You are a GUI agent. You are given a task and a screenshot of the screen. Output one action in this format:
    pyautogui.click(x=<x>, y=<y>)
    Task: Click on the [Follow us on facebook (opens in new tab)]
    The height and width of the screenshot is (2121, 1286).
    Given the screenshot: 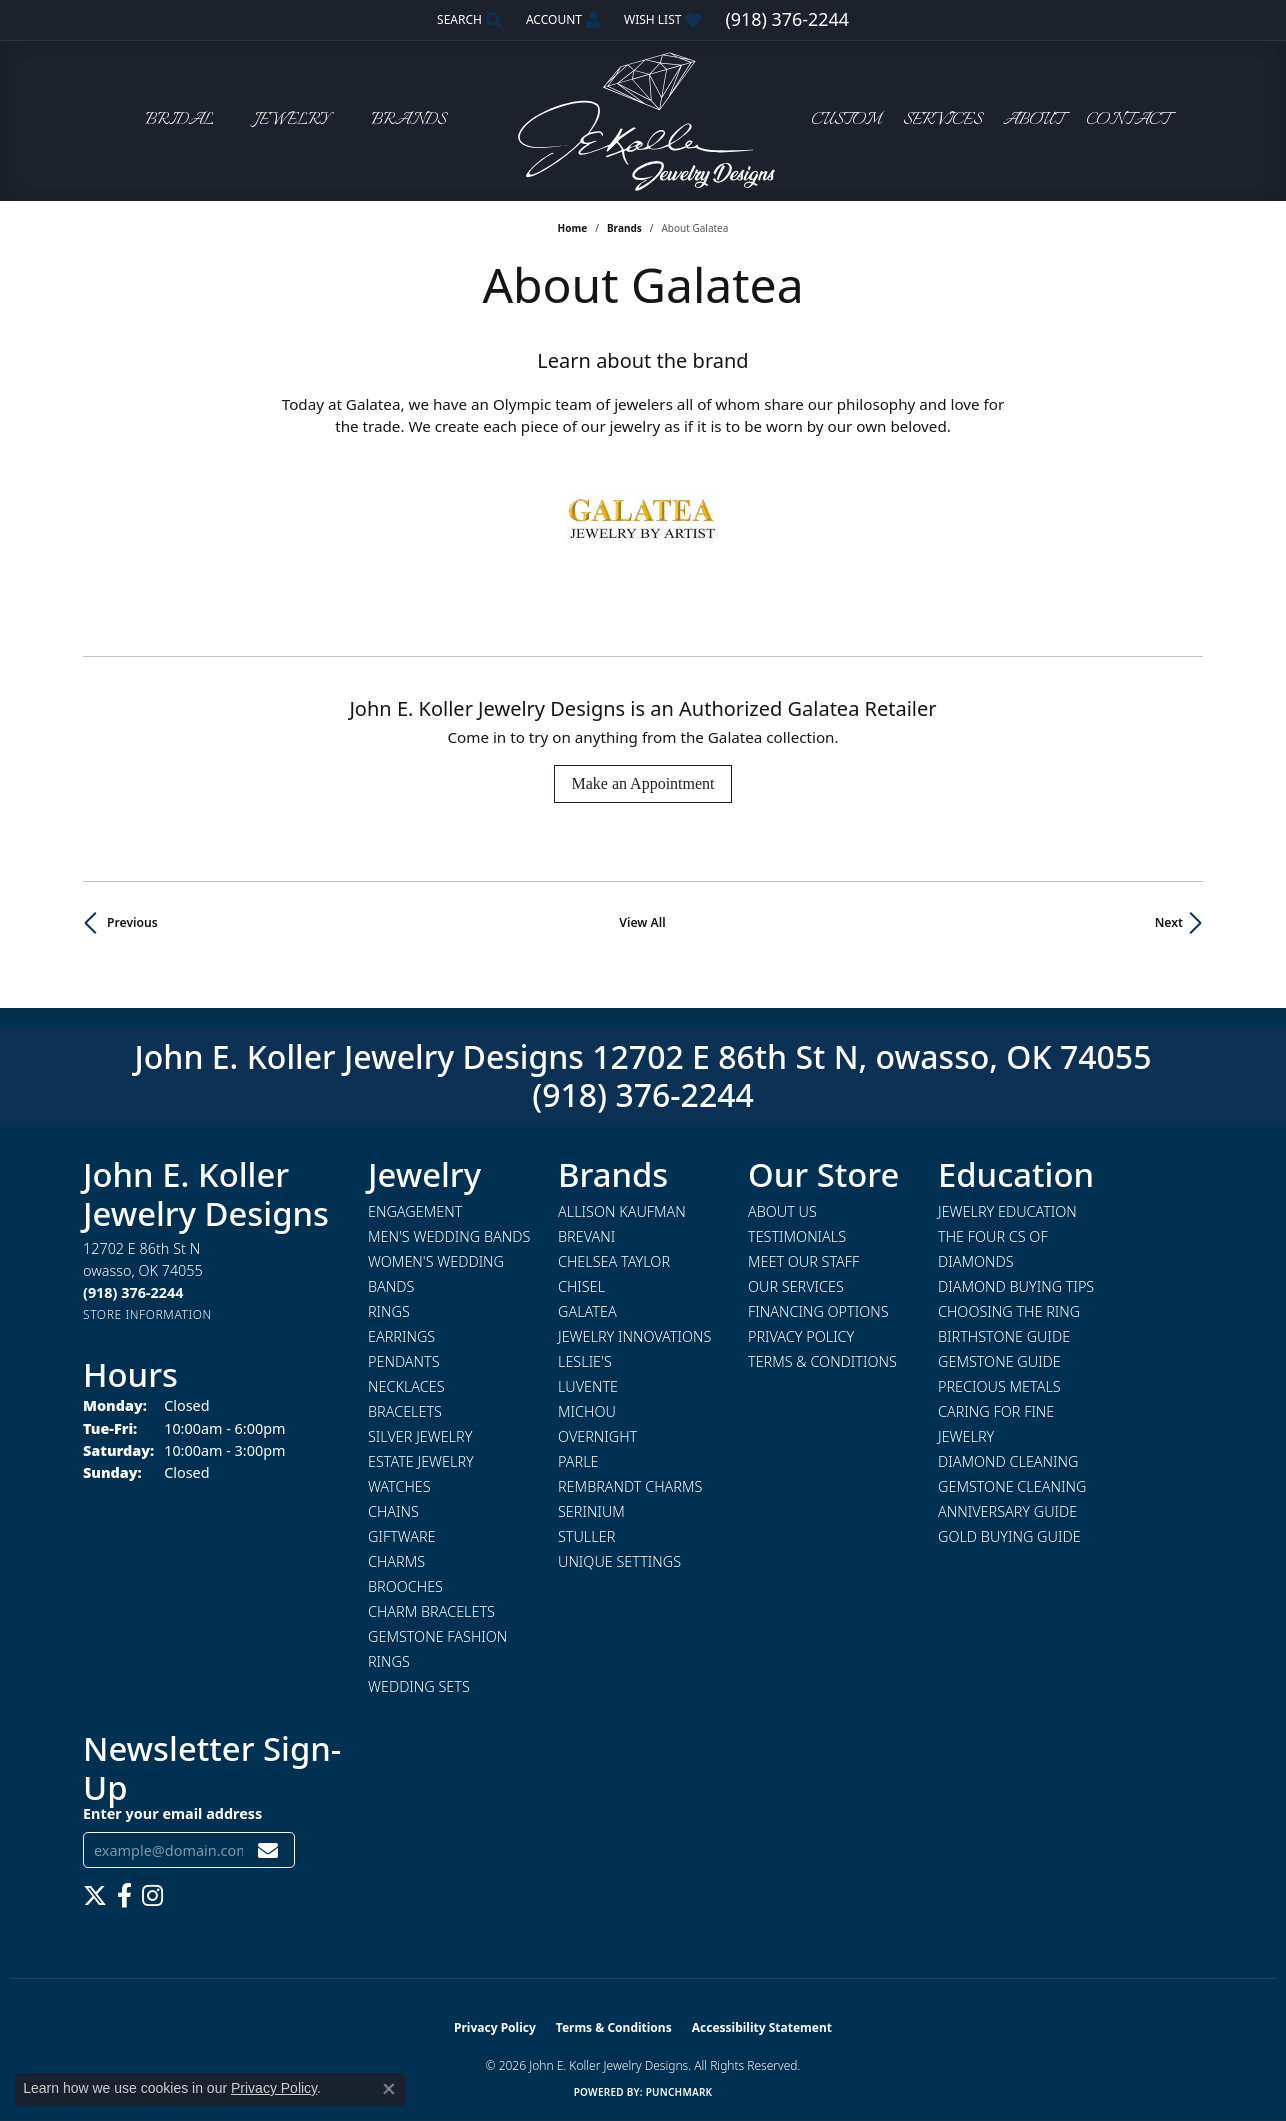 What is the action you would take?
    pyautogui.click(x=124, y=1896)
    